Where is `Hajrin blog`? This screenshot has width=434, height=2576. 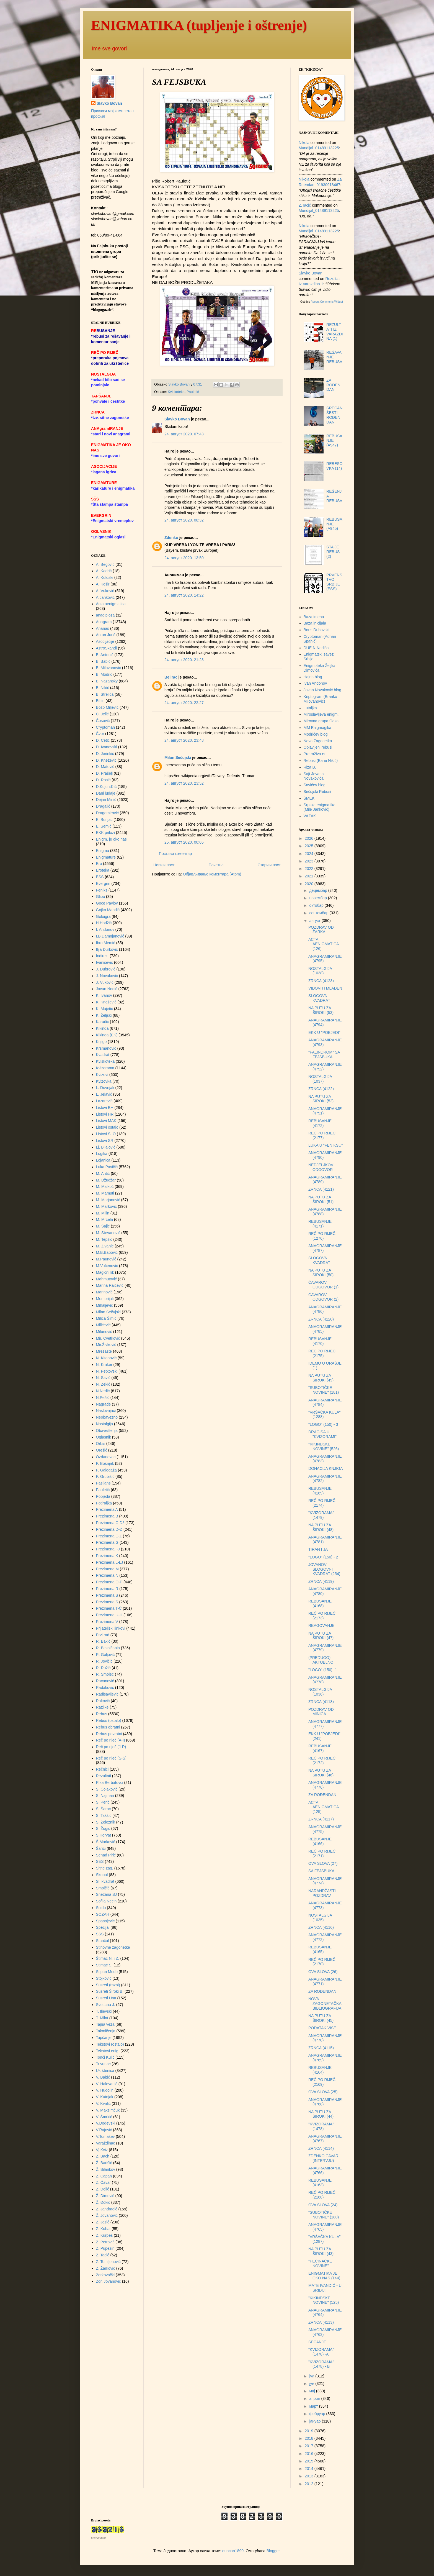 Hajrin blog is located at coordinates (313, 677).